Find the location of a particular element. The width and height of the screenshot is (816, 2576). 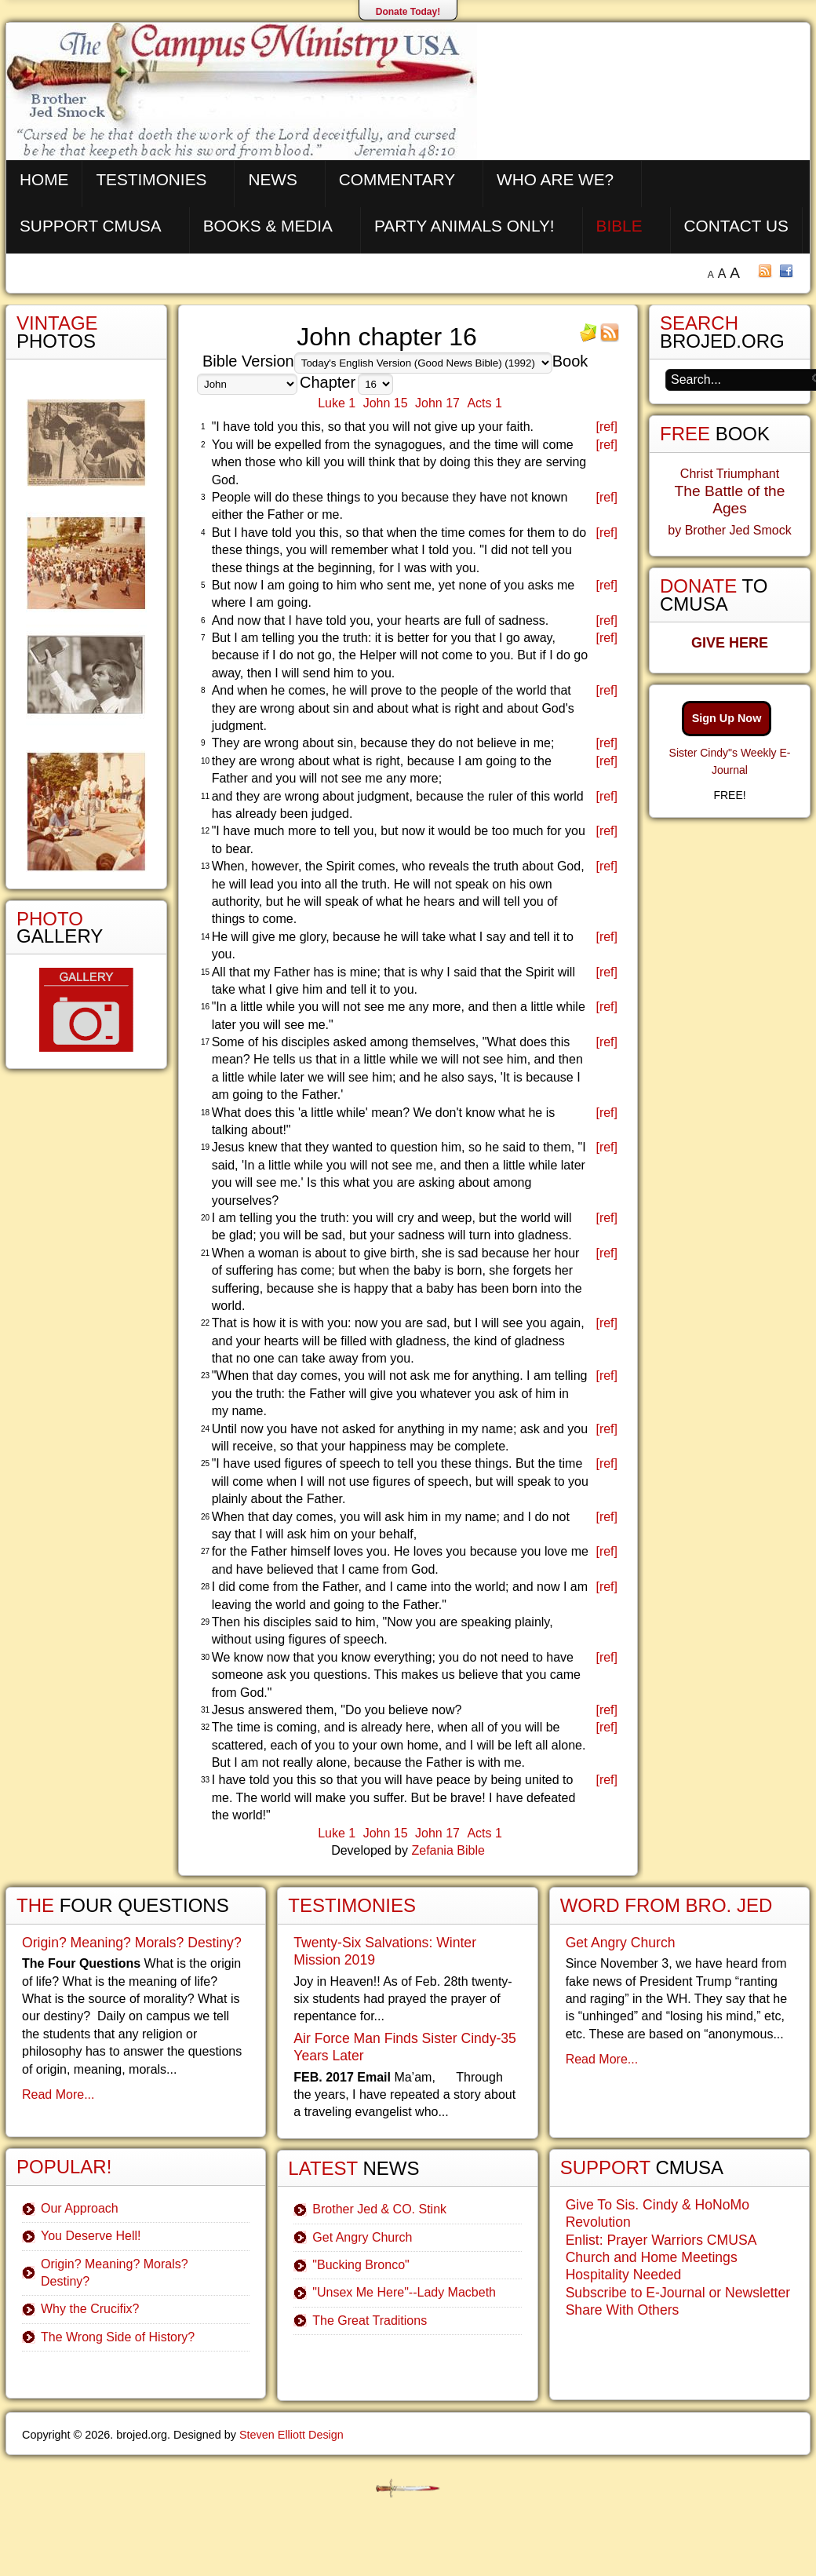

News is located at coordinates (272, 179).